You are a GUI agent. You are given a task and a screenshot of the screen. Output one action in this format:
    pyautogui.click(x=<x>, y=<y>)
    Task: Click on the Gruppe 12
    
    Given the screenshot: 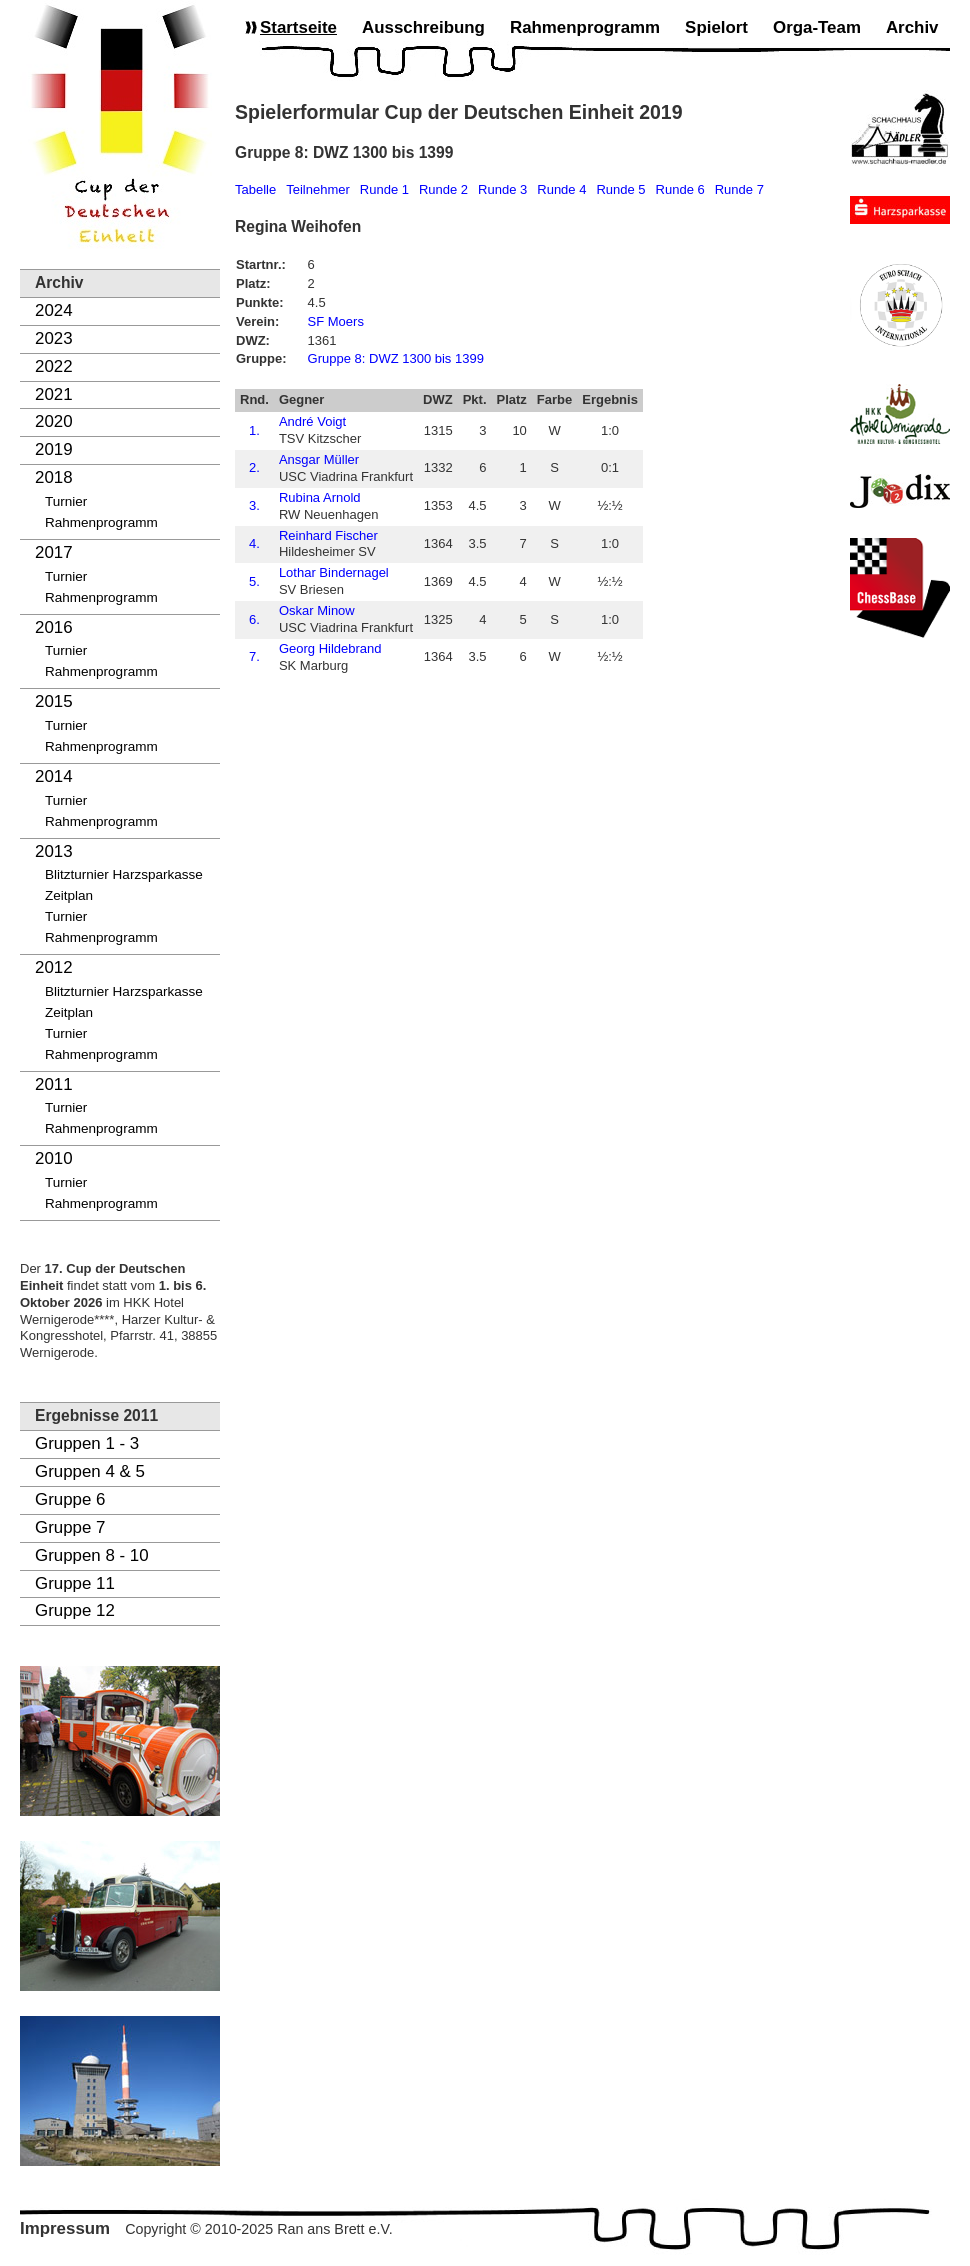 What is the action you would take?
    pyautogui.click(x=75, y=1610)
    